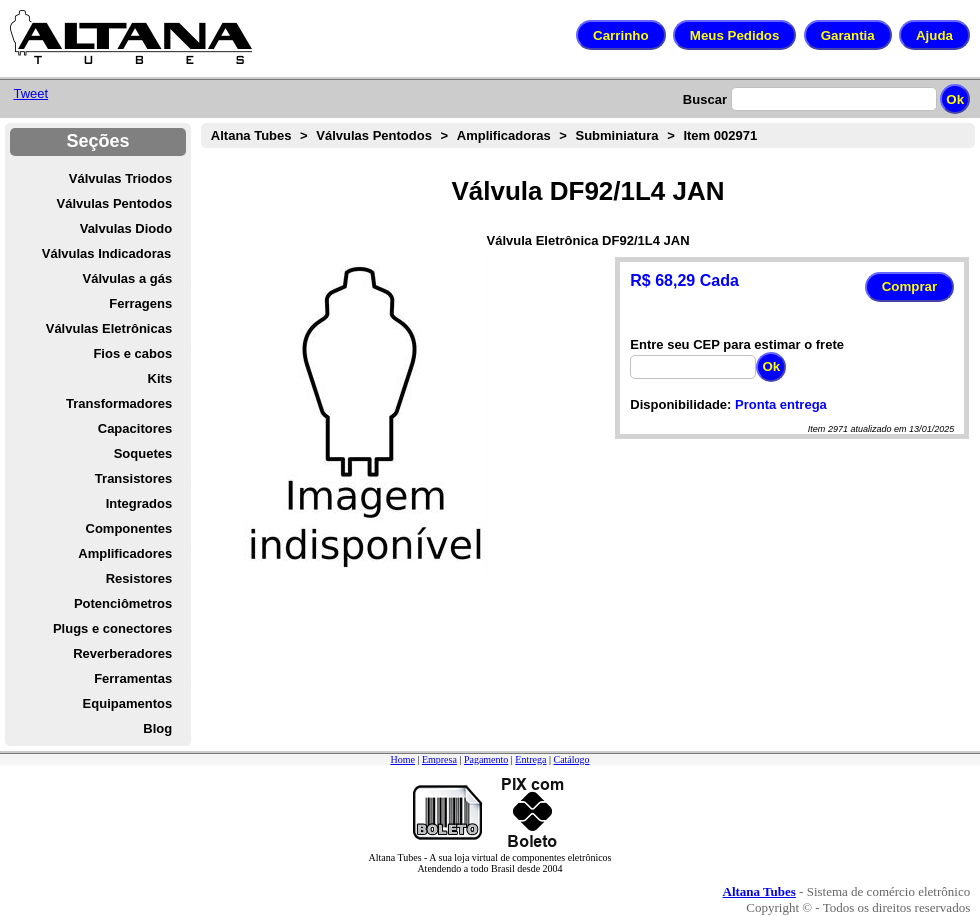 This screenshot has width=980, height=916. I want to click on Empresa, so click(439, 759).